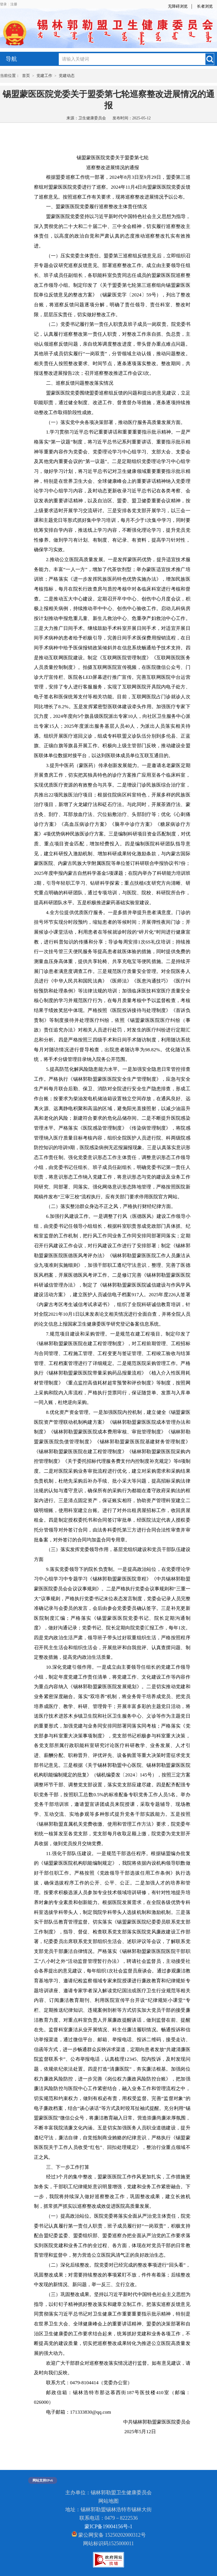  Describe the element at coordinates (44, 76) in the screenshot. I see `党建工作` at that location.